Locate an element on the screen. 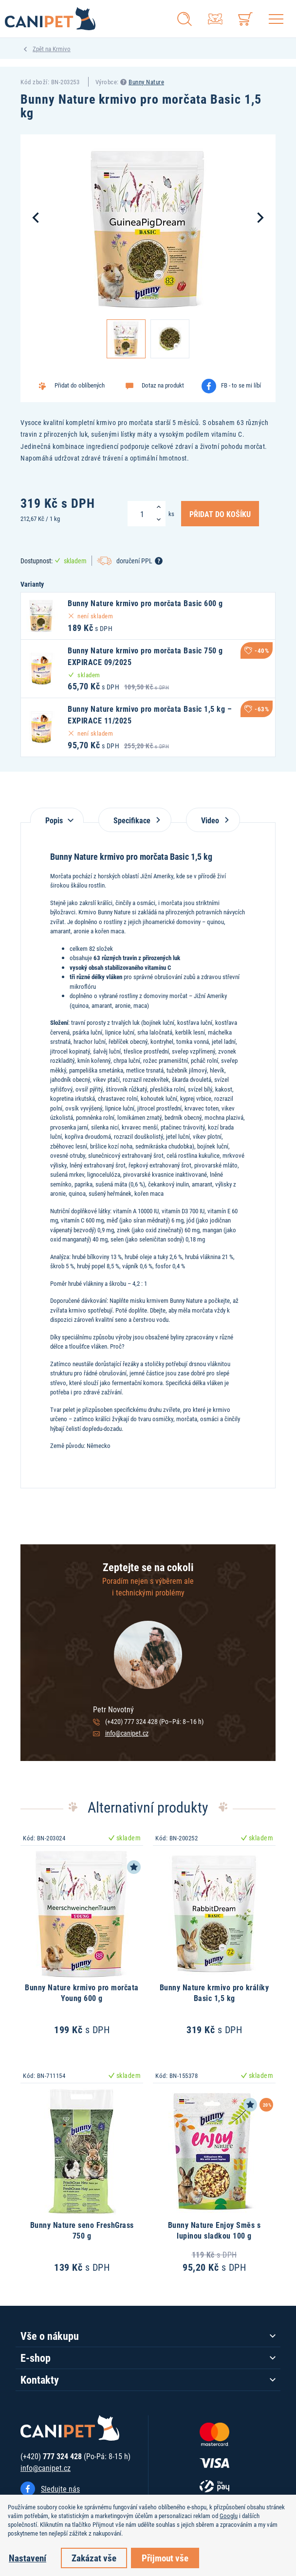 The width and height of the screenshot is (296, 2576). Bunny Nature is located at coordinates (146, 81).